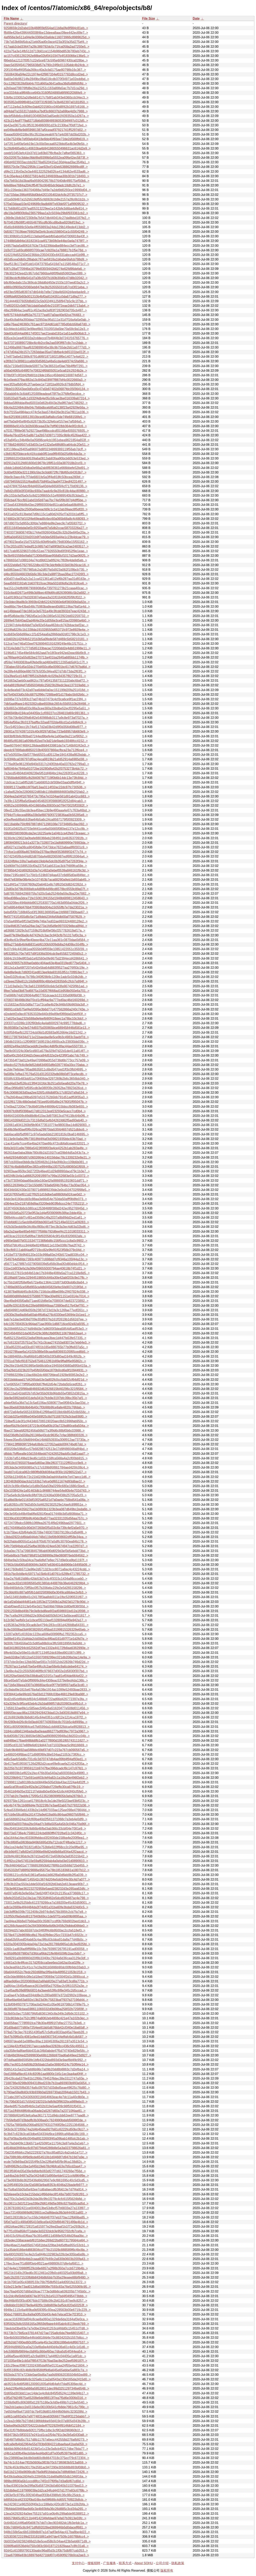 This screenshot has height=2576, width=256. Describe the element at coordinates (45, 301) in the screenshot. I see `7914444937605fd8d023c5b0024f41256f947b5c9c1f7bb..>` at that location.